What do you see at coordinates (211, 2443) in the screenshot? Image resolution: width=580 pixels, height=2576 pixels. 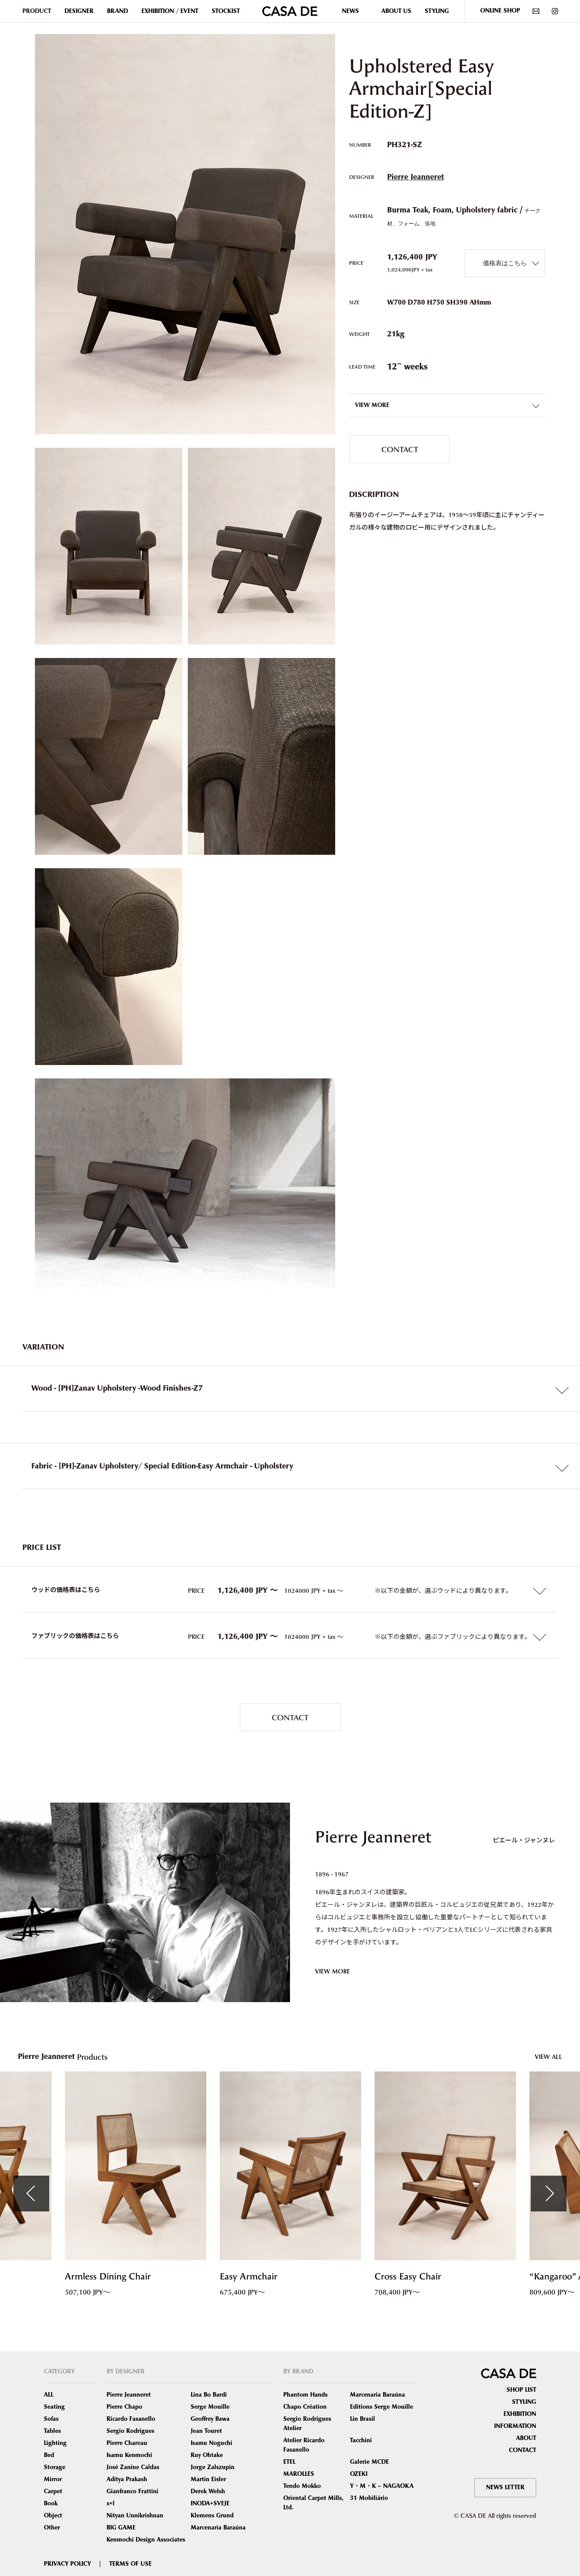 I see `Isamu Noguchi` at bounding box center [211, 2443].